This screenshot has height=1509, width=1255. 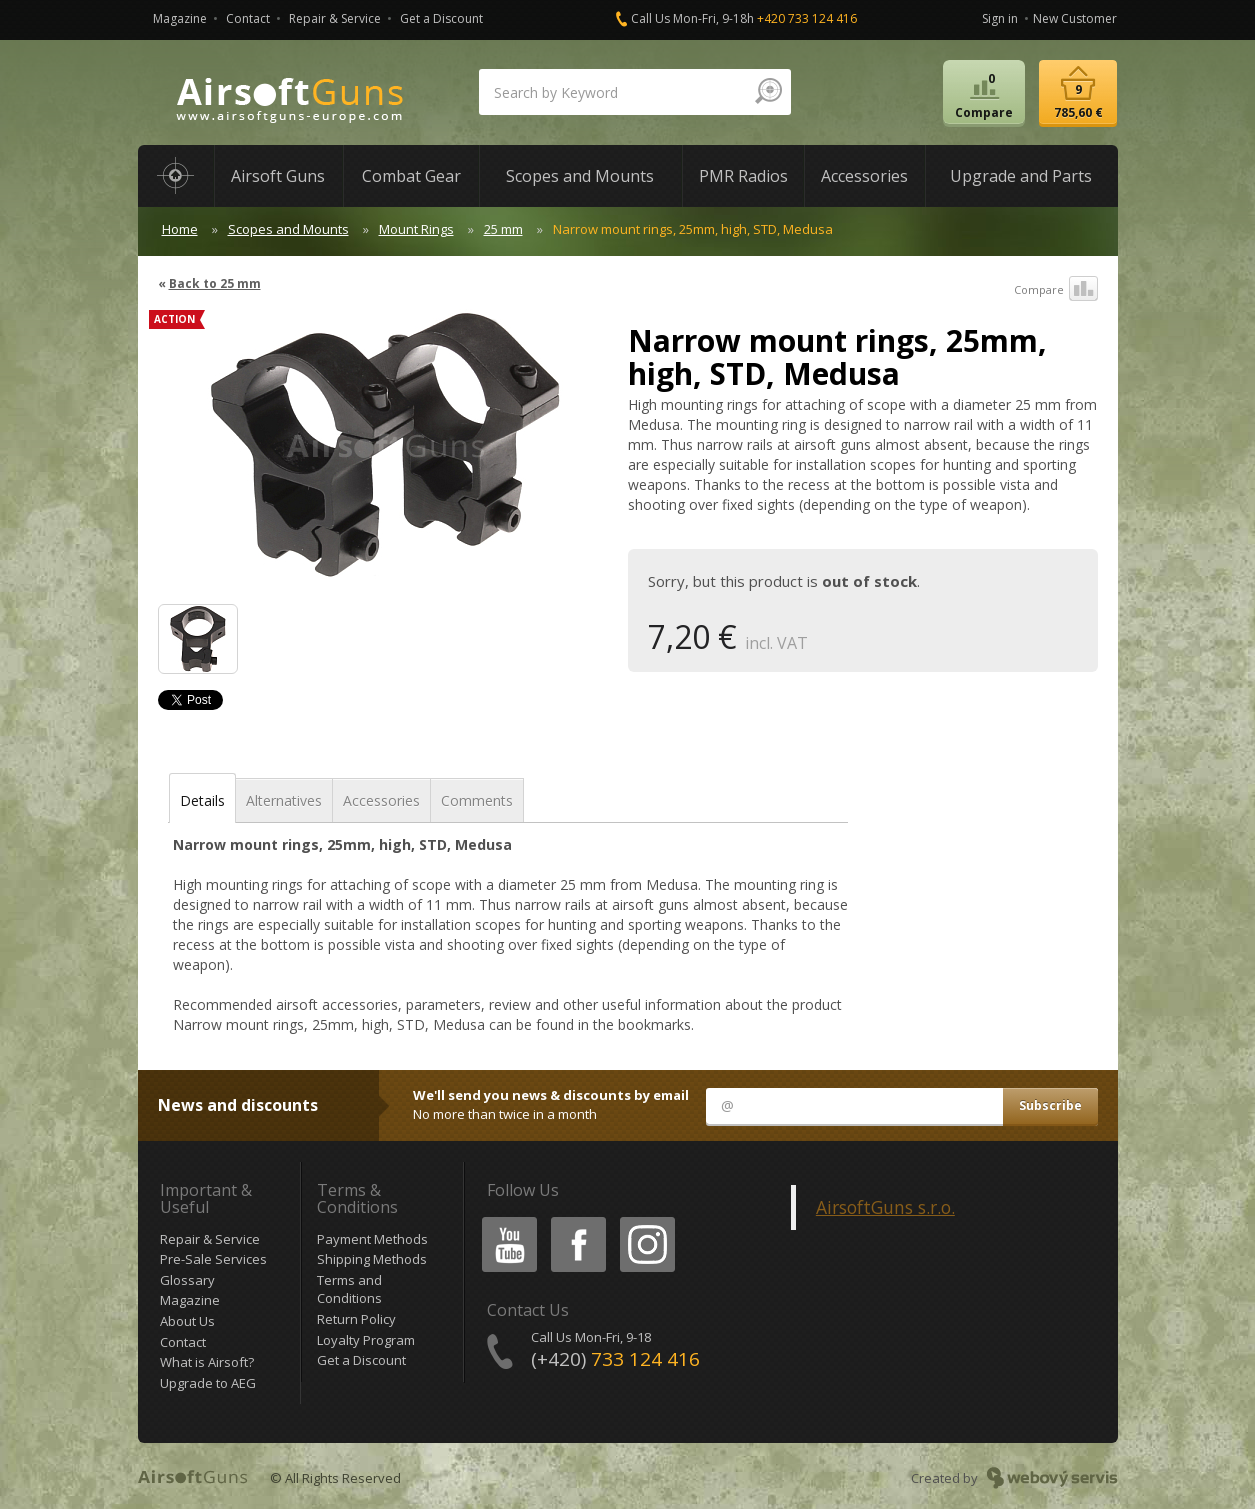 I want to click on Payment Methods, so click(x=372, y=1239).